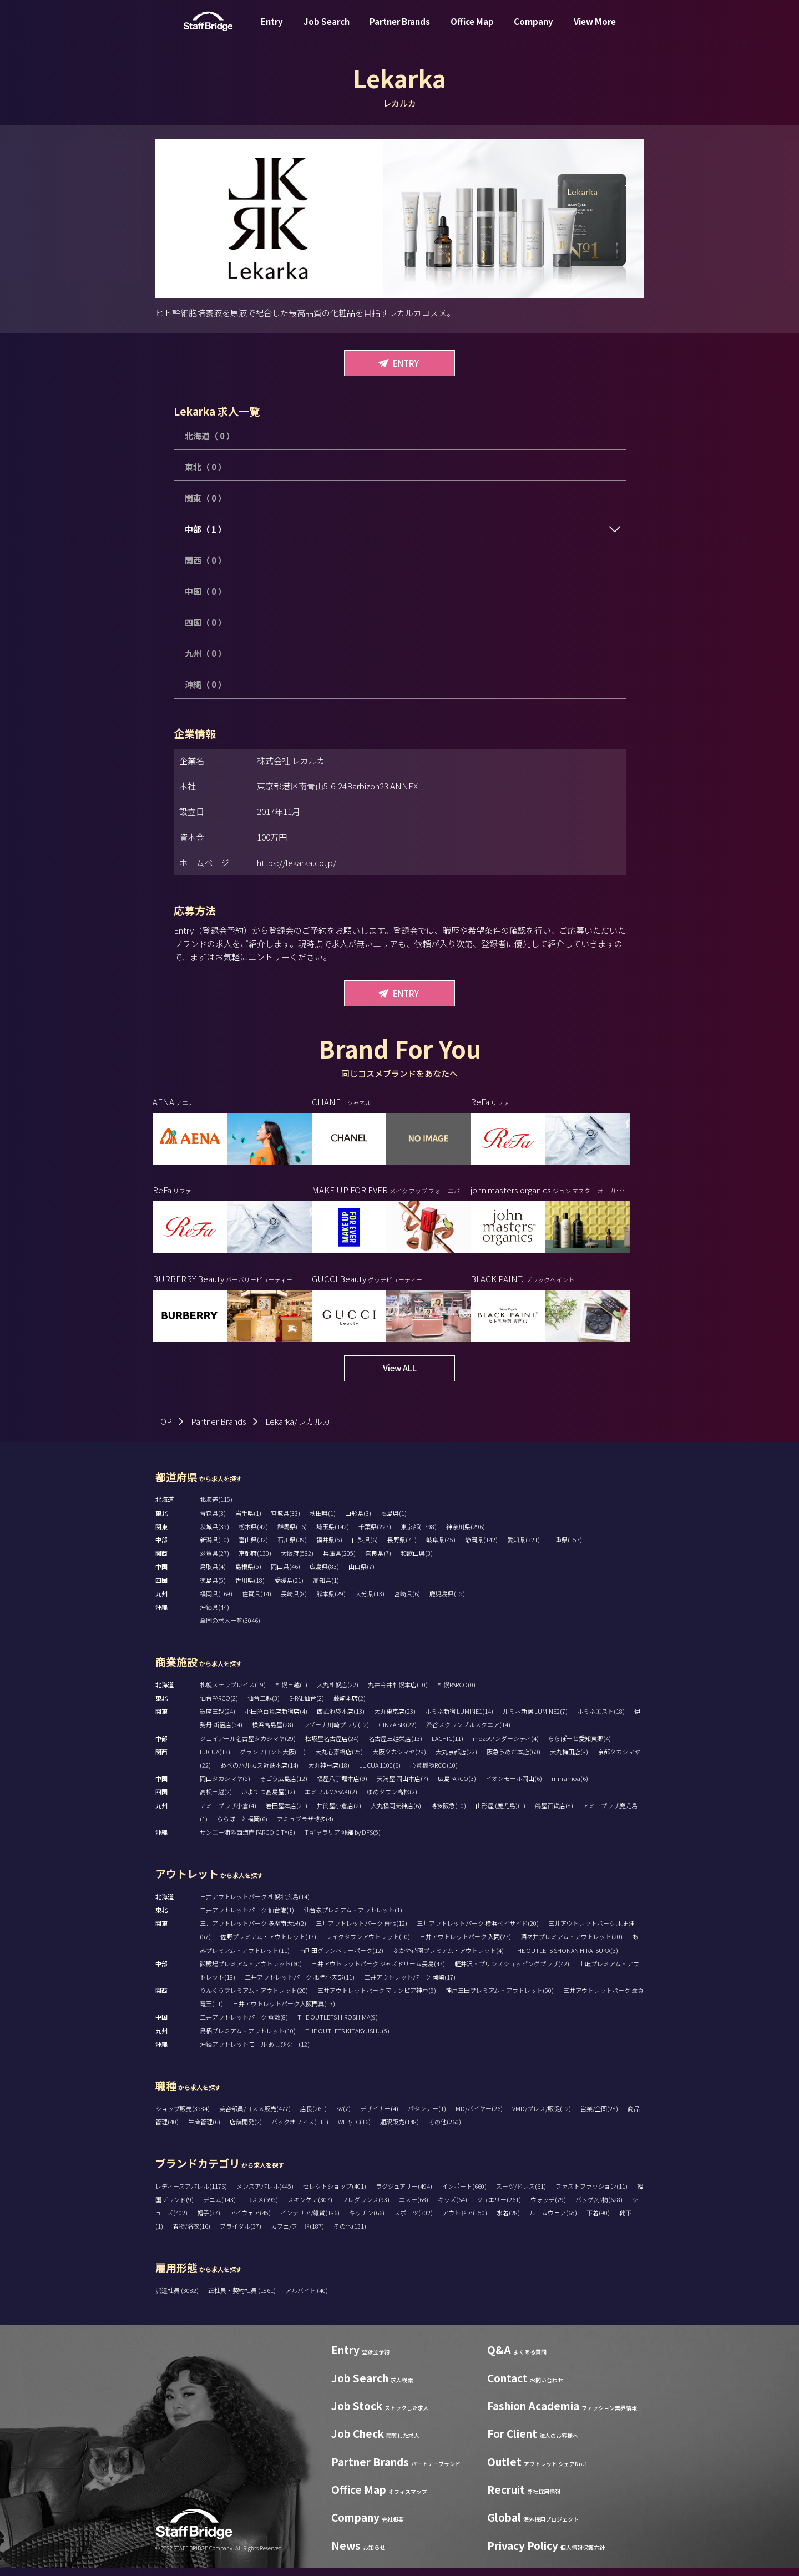  I want to click on 山形県(3), so click(358, 1521).